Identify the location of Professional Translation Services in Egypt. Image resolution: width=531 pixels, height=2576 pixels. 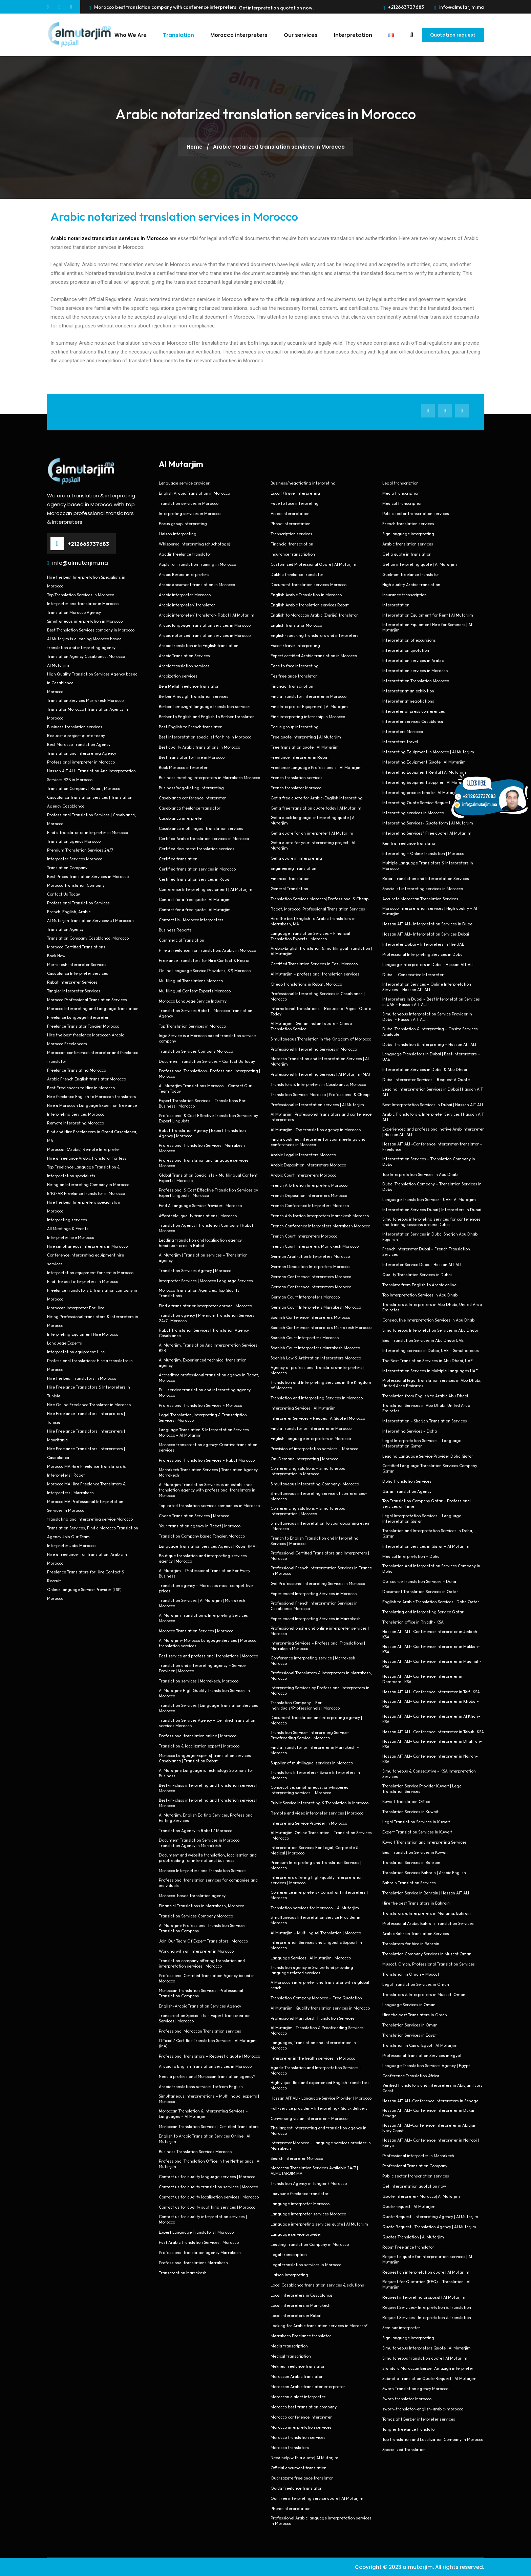
(422, 2055).